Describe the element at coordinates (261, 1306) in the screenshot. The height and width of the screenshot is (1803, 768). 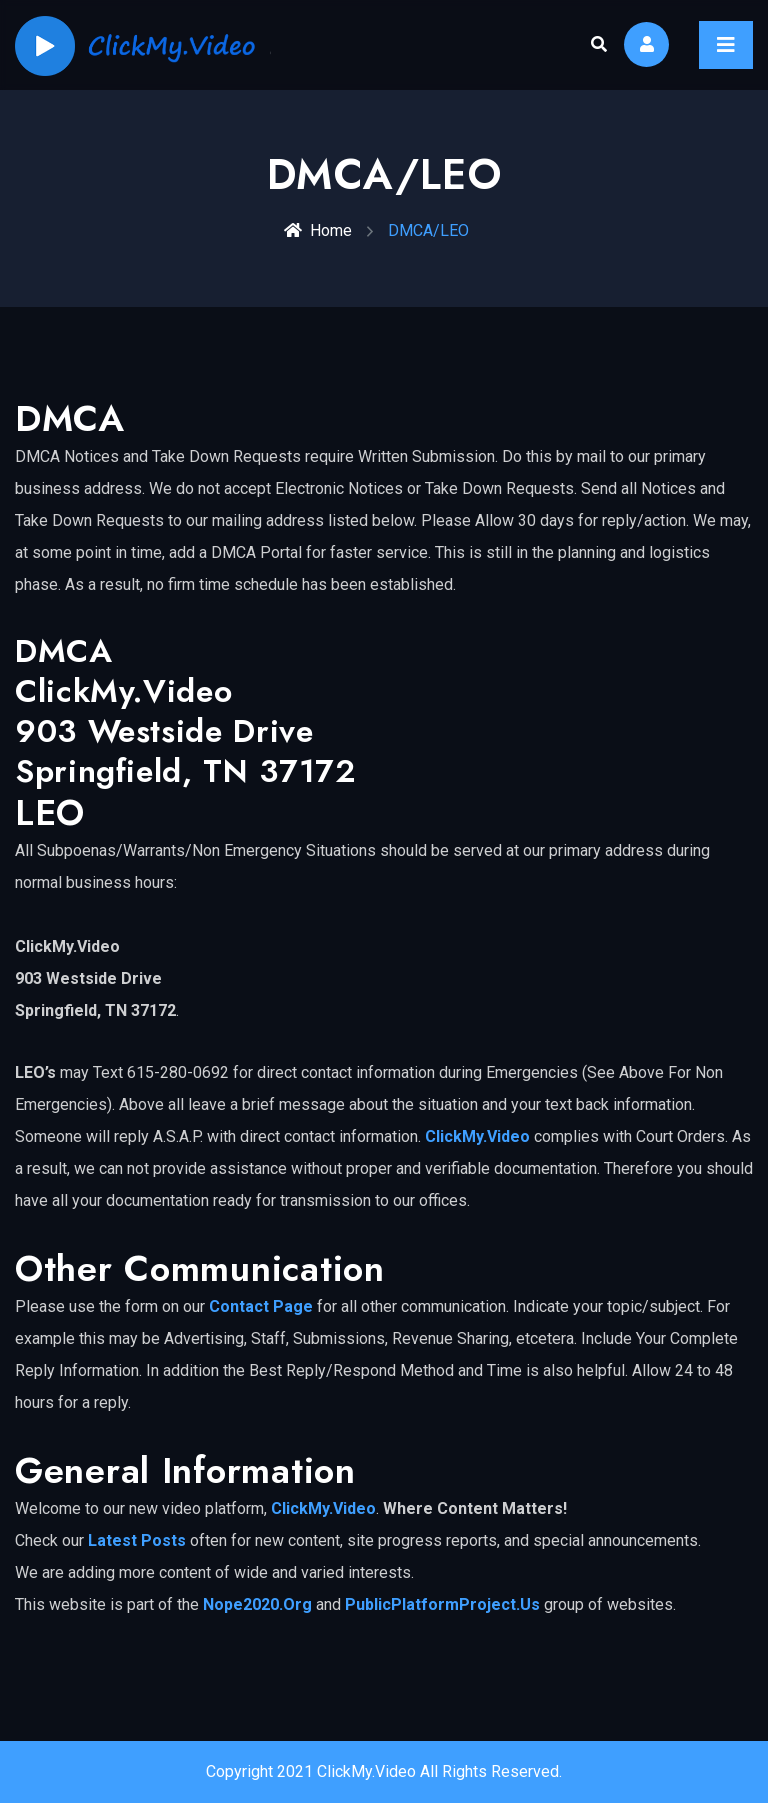
I see `Contact Page` at that location.